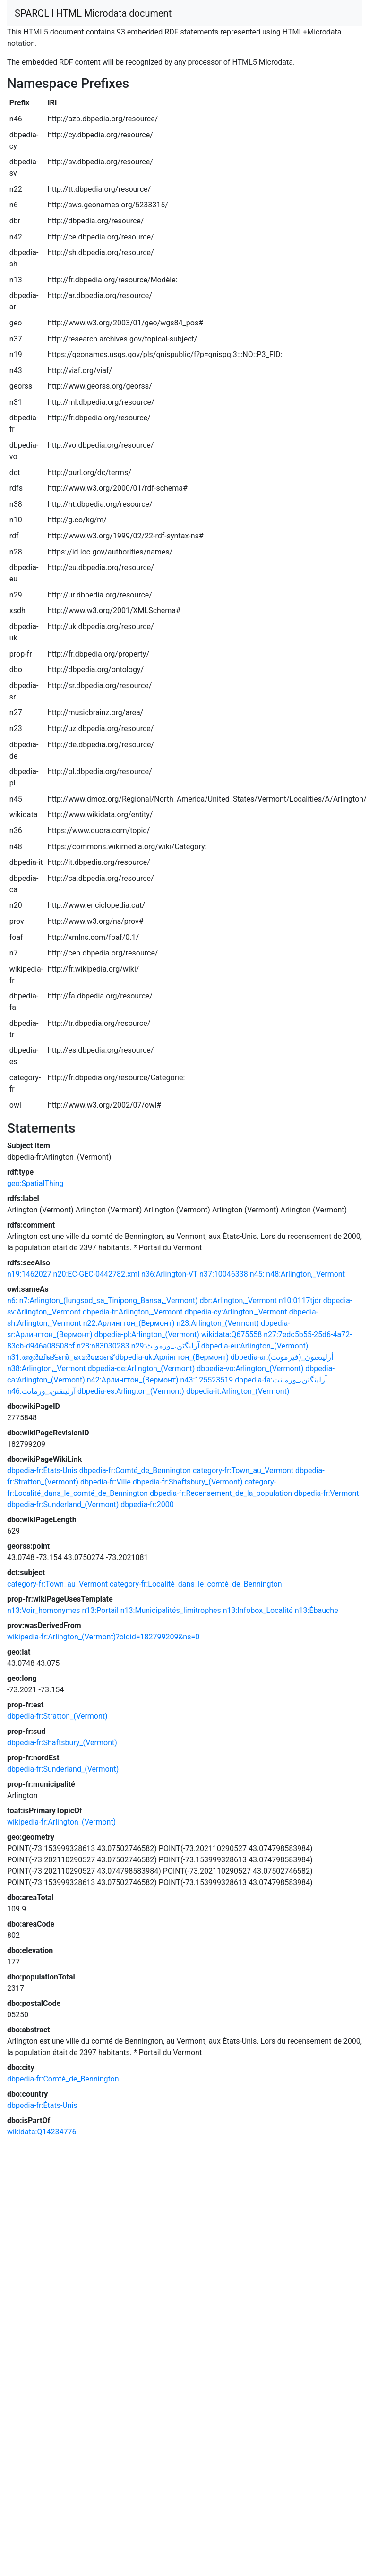 This screenshot has width=369, height=2576. What do you see at coordinates (46, 1368) in the screenshot?
I see `n38:Arlington,_Vermont` at bounding box center [46, 1368].